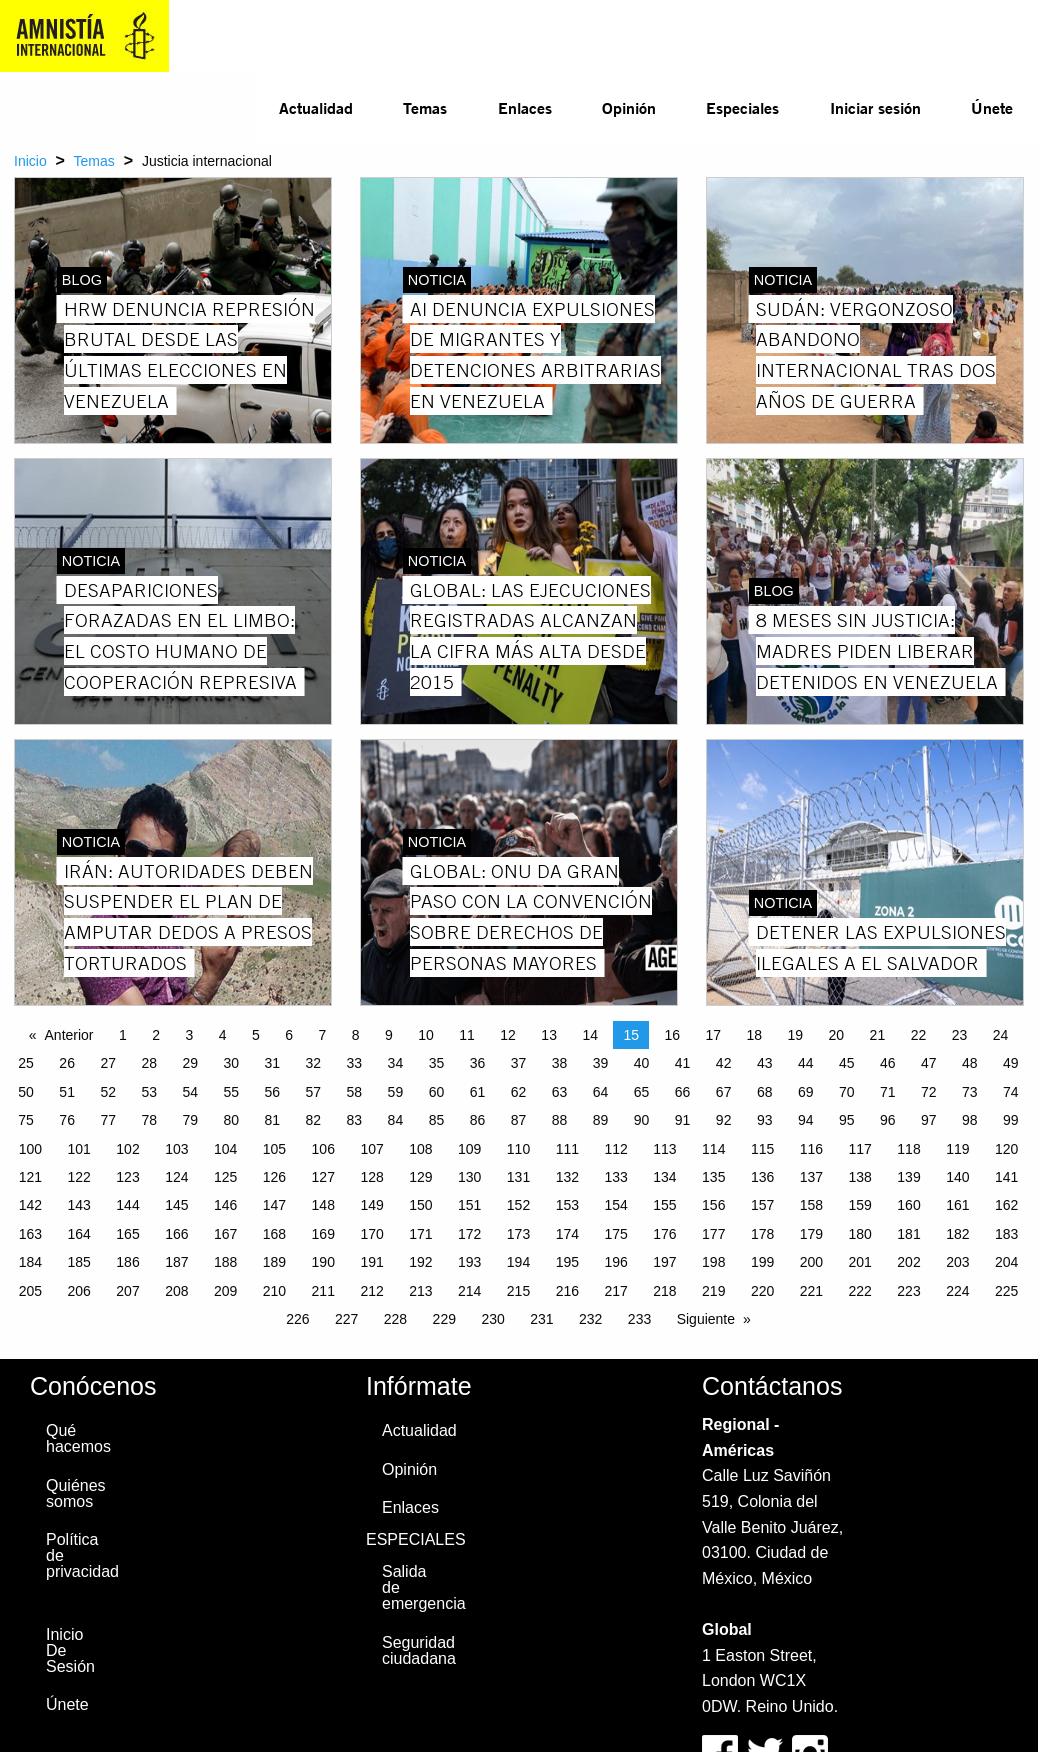 This screenshot has width=1038, height=1752. What do you see at coordinates (371, 1291) in the screenshot?
I see `212 [Page 212]` at bounding box center [371, 1291].